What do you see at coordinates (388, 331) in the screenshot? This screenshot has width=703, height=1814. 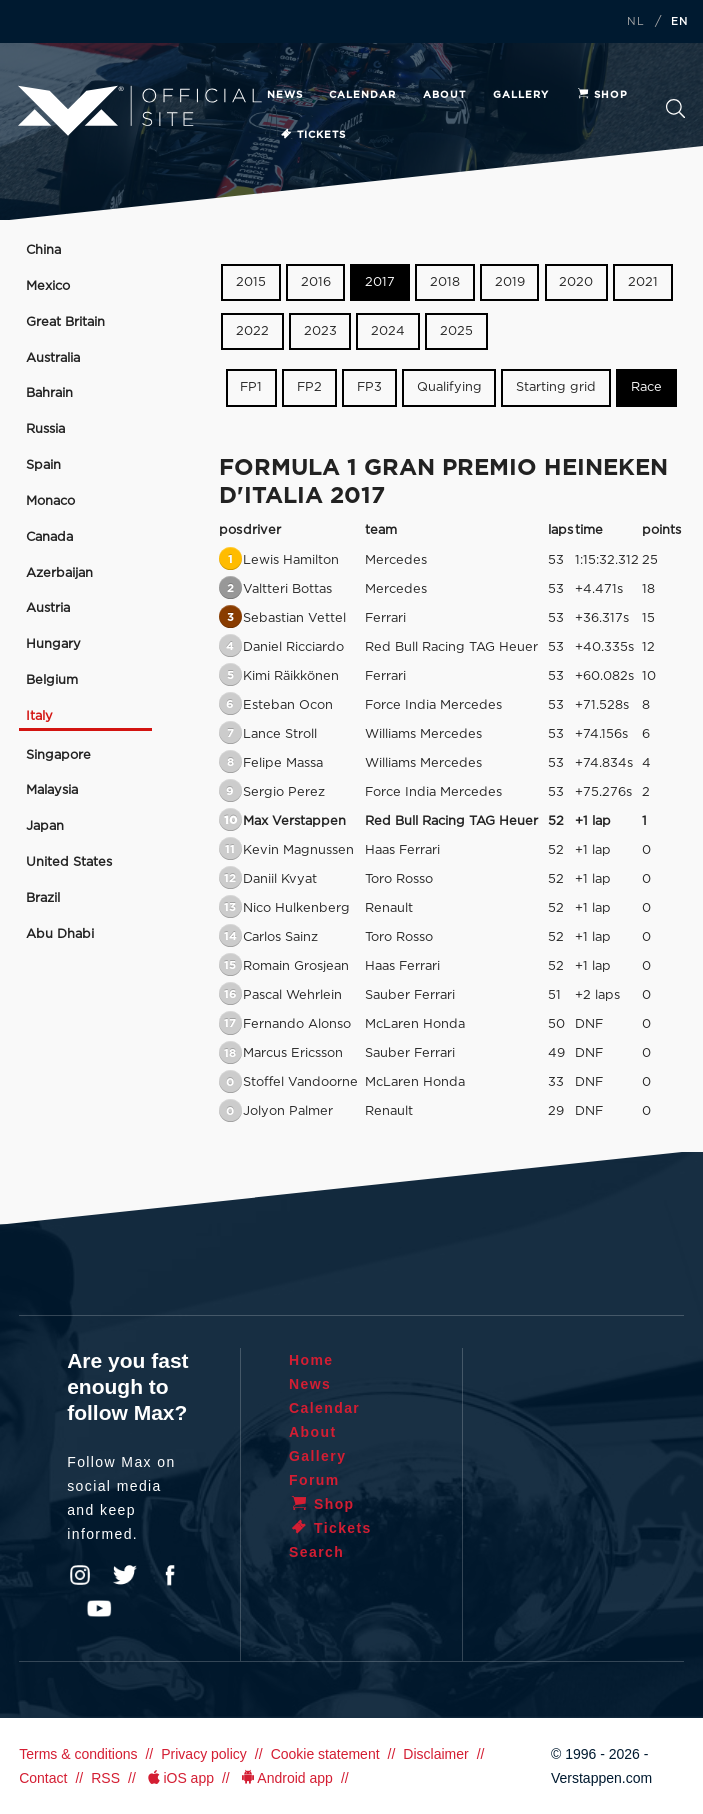 I see `2024` at bounding box center [388, 331].